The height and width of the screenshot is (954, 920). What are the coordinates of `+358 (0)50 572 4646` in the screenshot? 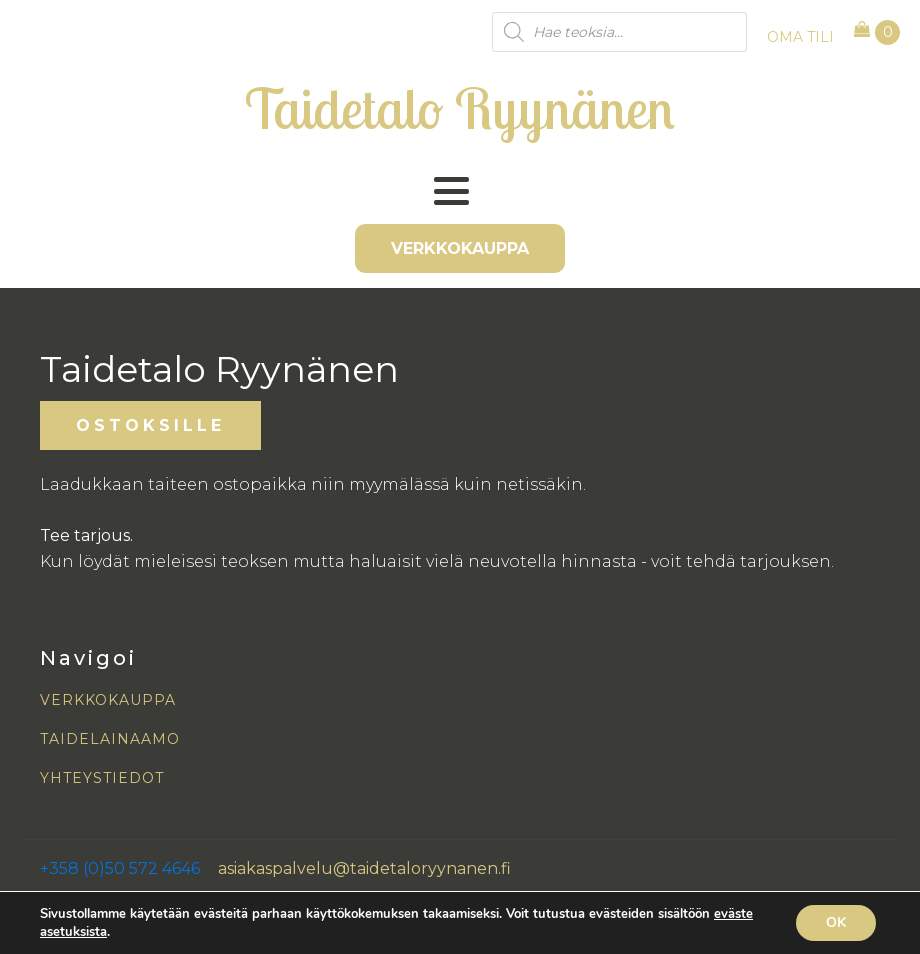 It's located at (120, 868).